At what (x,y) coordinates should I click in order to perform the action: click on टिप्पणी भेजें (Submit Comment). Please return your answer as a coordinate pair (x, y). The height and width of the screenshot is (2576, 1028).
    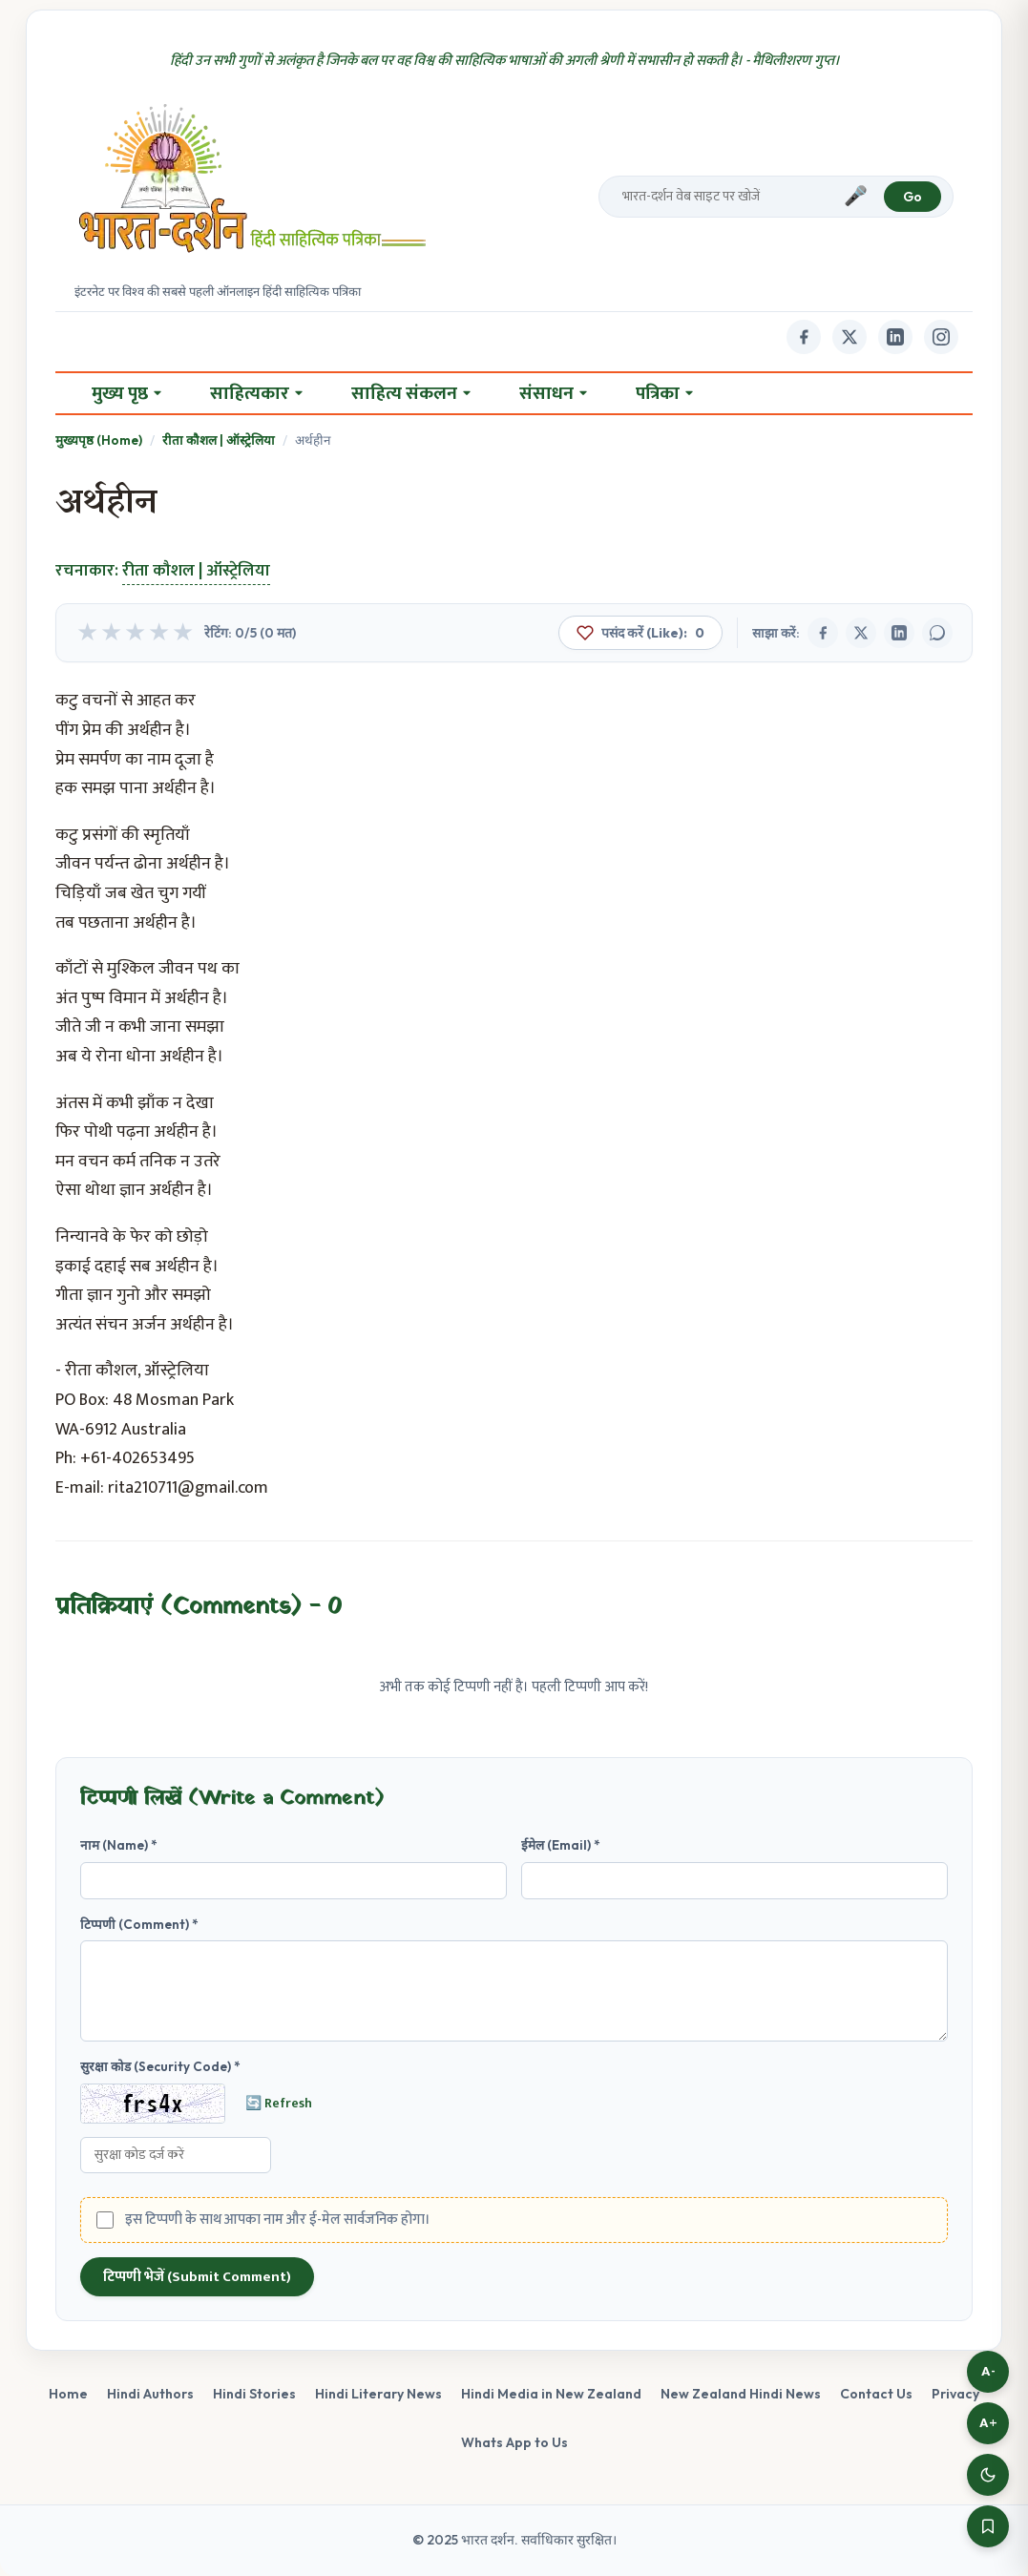
    Looking at the image, I should click on (197, 2277).